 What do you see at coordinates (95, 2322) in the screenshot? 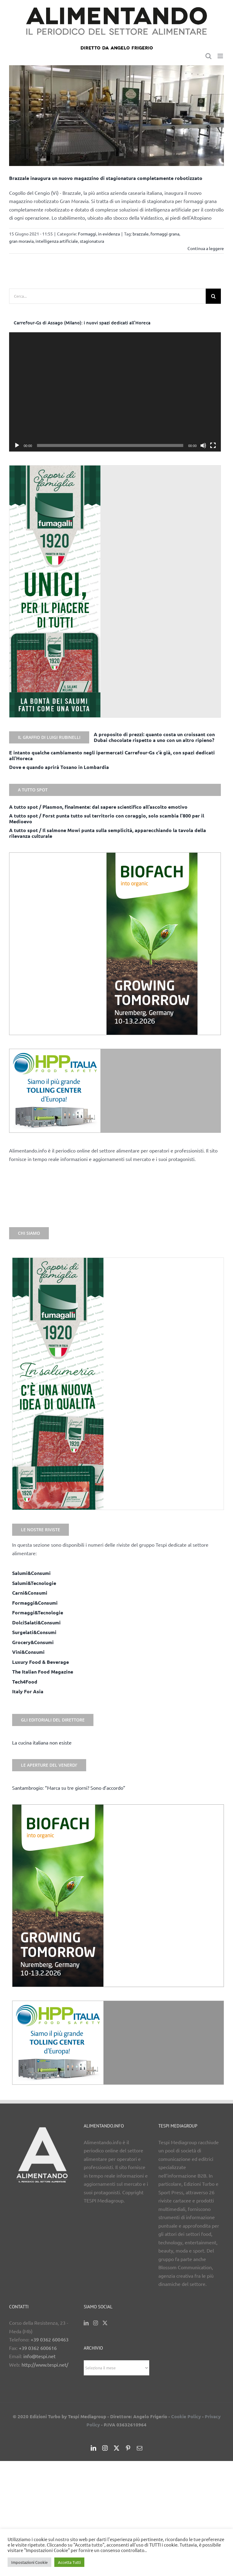
I see `[Instagram]` at bounding box center [95, 2322].